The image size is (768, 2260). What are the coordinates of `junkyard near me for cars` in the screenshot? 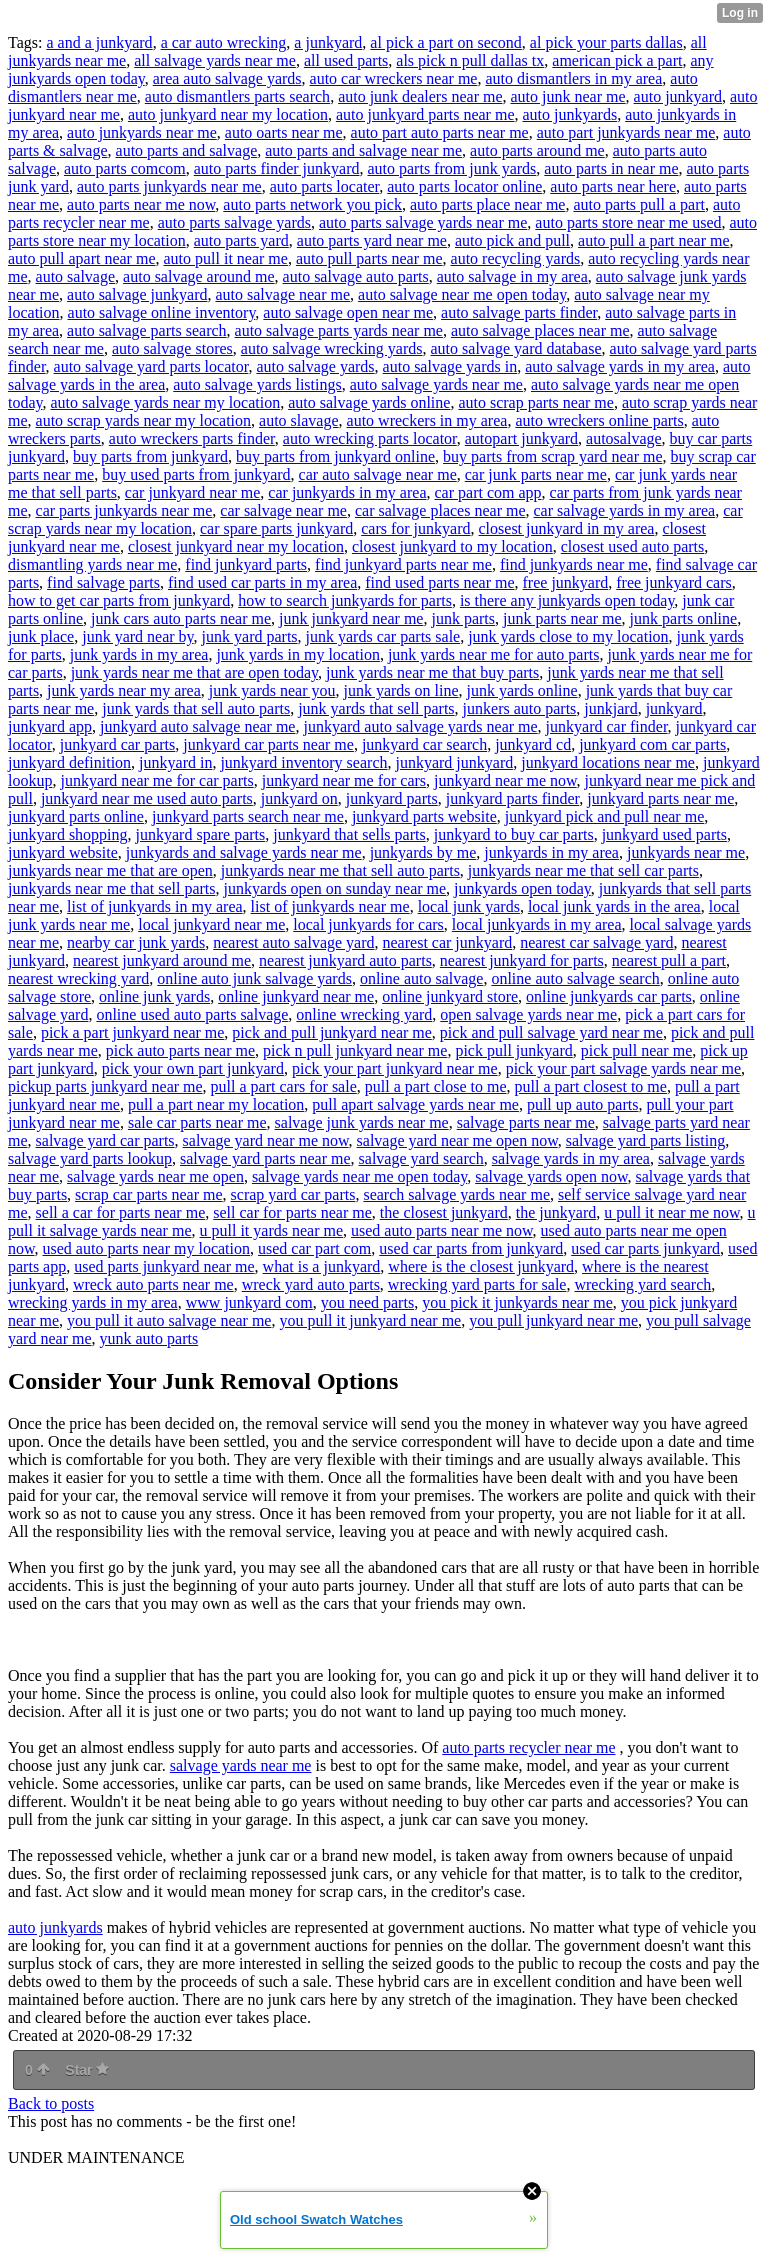 It's located at (344, 780).